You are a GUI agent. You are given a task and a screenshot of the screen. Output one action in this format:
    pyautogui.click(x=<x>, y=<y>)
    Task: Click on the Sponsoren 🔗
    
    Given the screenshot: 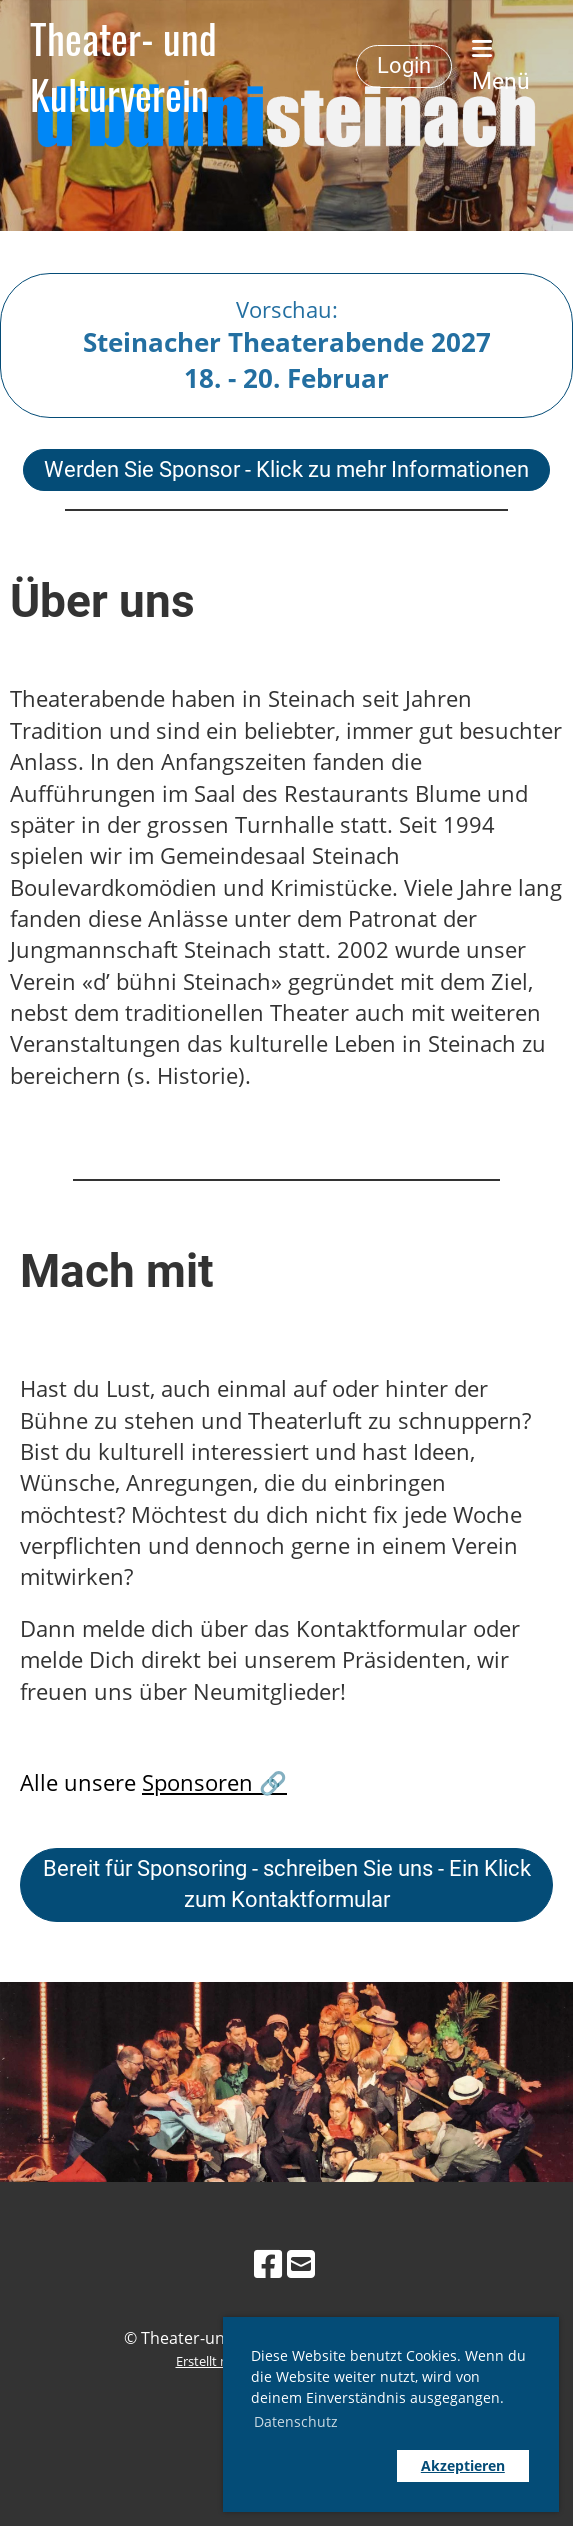 What is the action you would take?
    pyautogui.click(x=214, y=1782)
    